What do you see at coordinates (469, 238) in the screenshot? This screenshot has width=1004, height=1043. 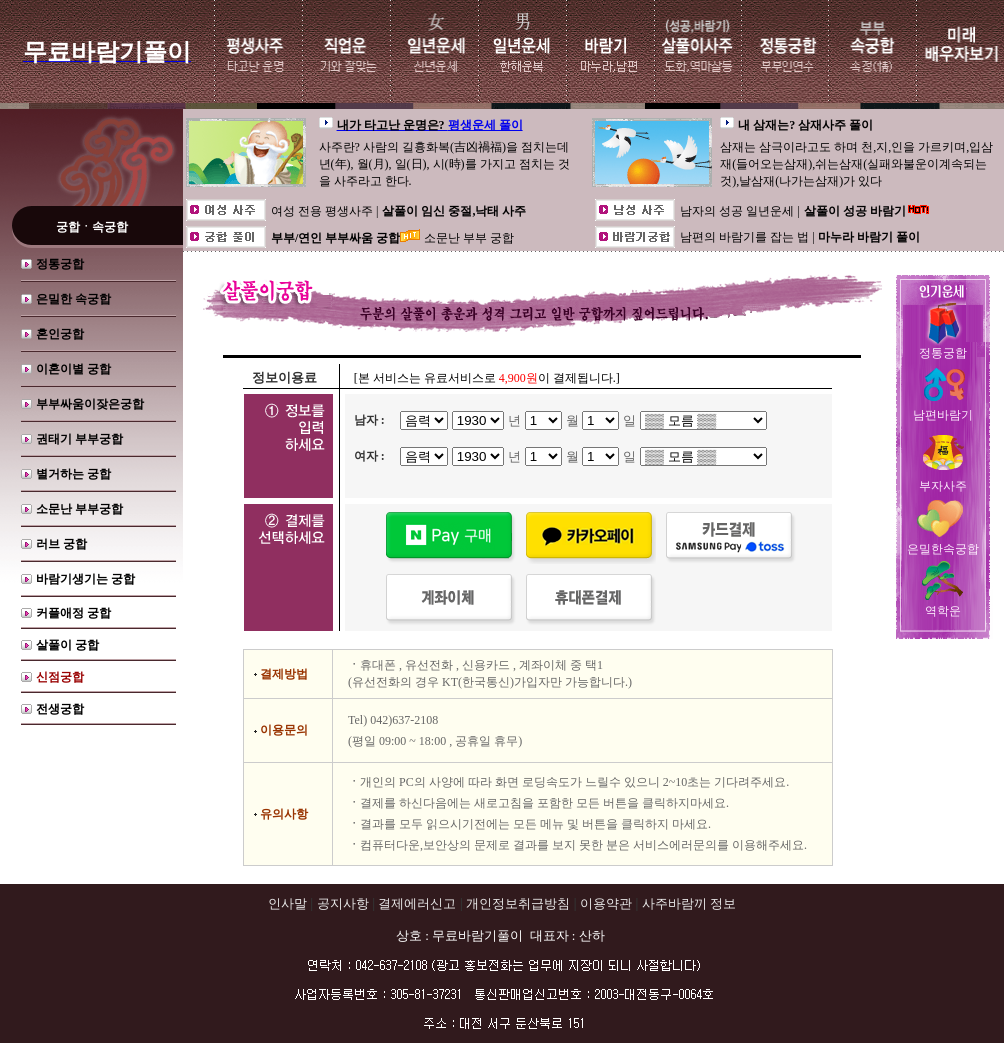 I see `소문난 부부 궁합` at bounding box center [469, 238].